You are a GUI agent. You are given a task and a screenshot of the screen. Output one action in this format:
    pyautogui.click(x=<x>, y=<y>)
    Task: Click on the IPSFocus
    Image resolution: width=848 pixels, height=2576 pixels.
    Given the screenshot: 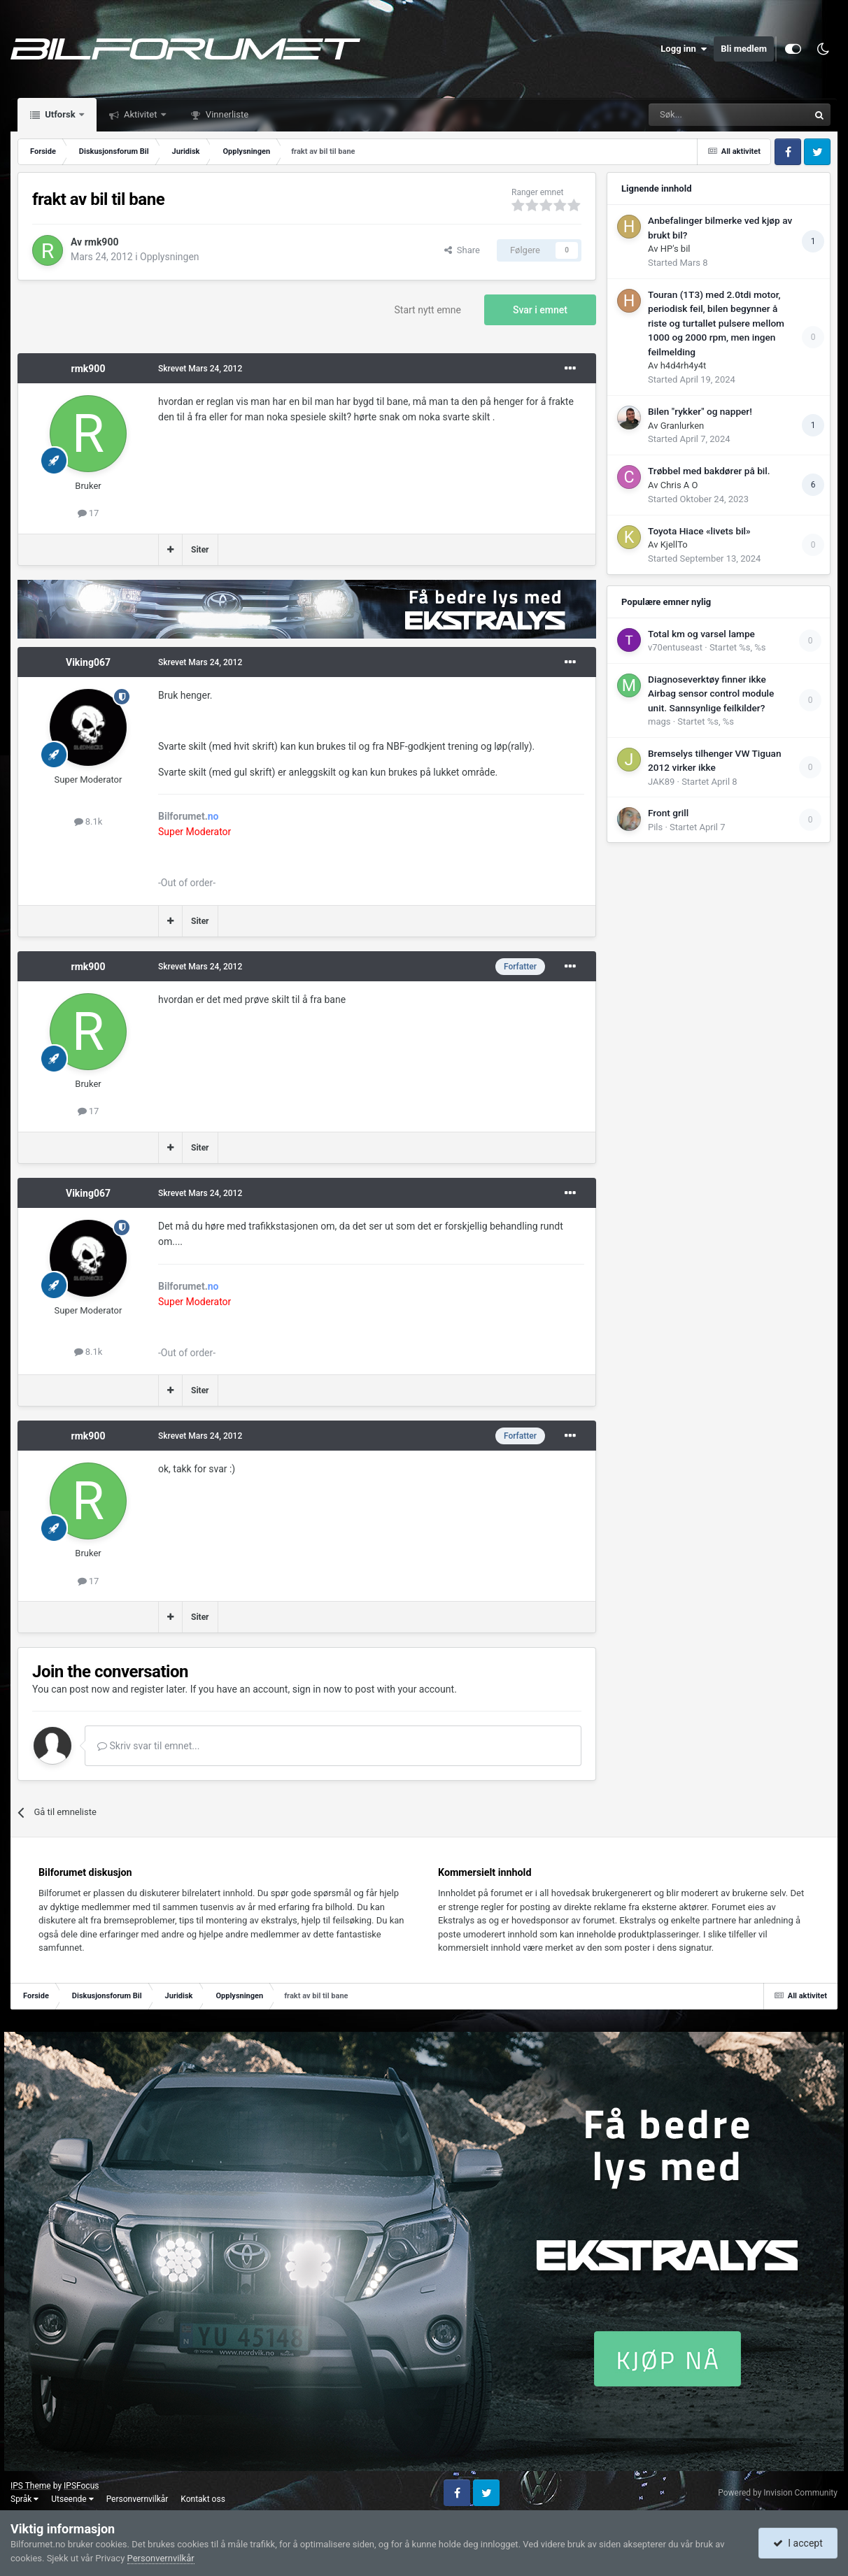 What is the action you would take?
    pyautogui.click(x=81, y=2486)
    